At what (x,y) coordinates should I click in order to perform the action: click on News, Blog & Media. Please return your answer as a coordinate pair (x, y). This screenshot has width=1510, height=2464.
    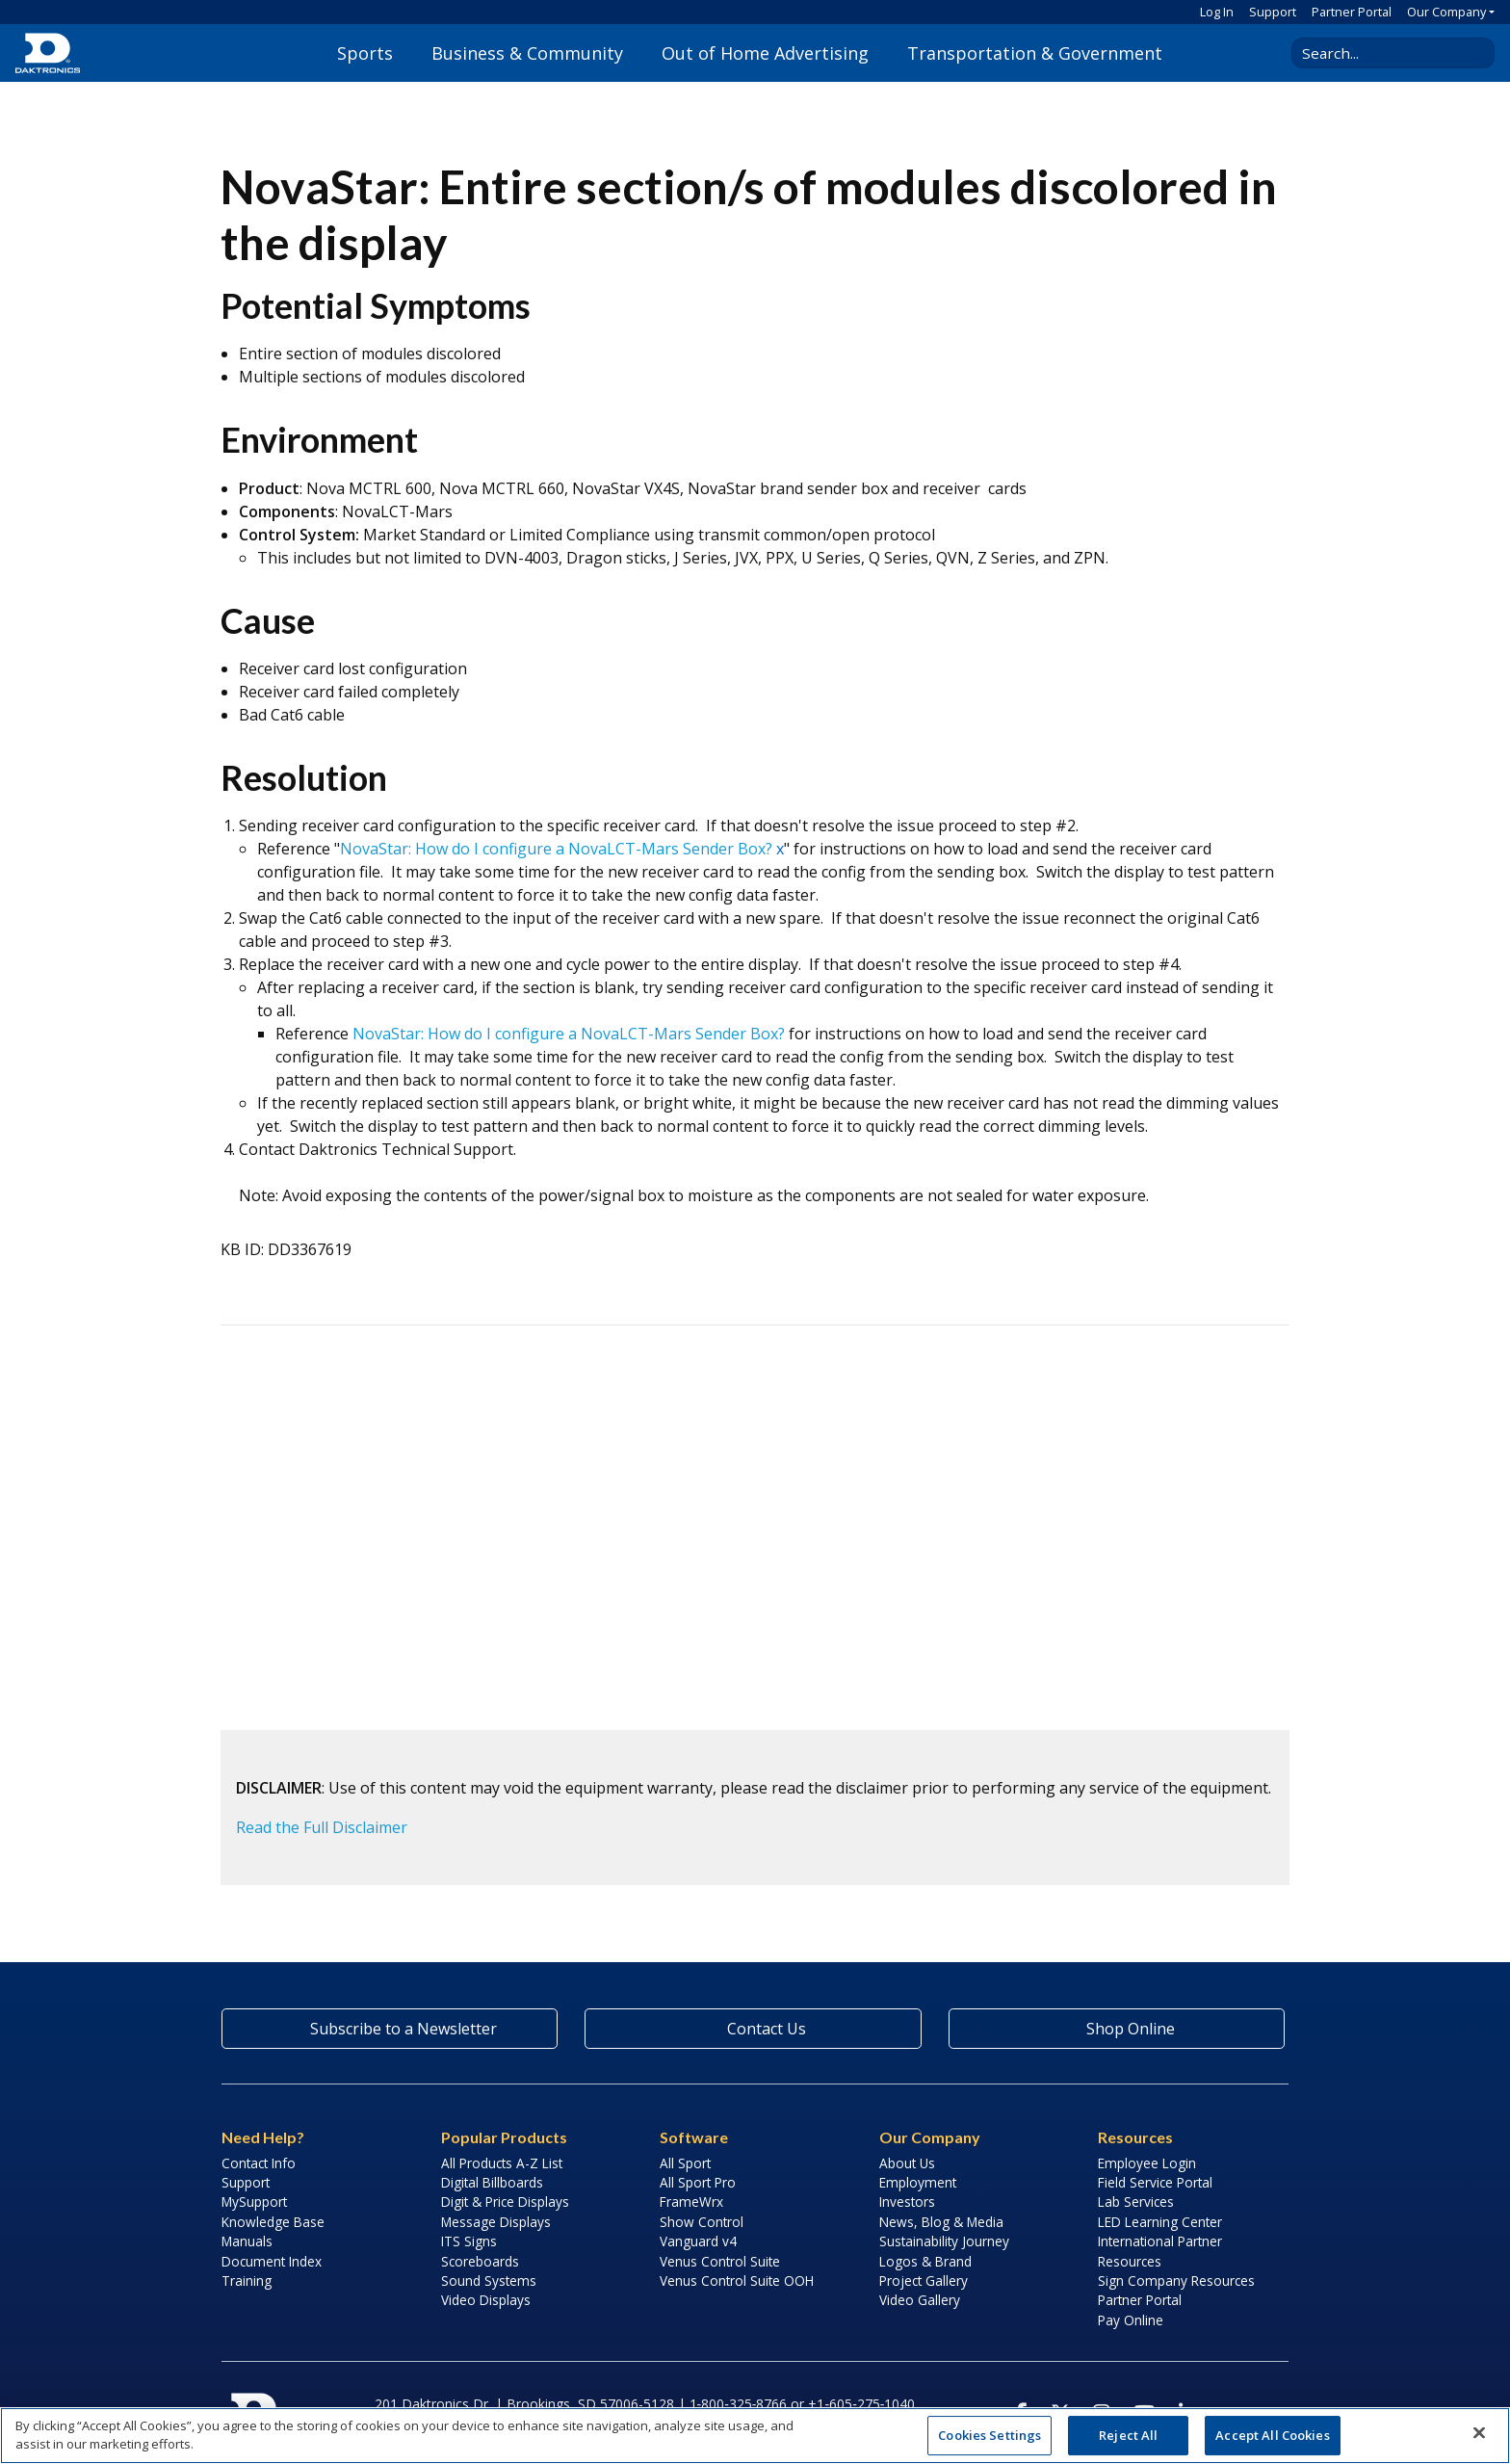
    Looking at the image, I should click on (941, 2222).